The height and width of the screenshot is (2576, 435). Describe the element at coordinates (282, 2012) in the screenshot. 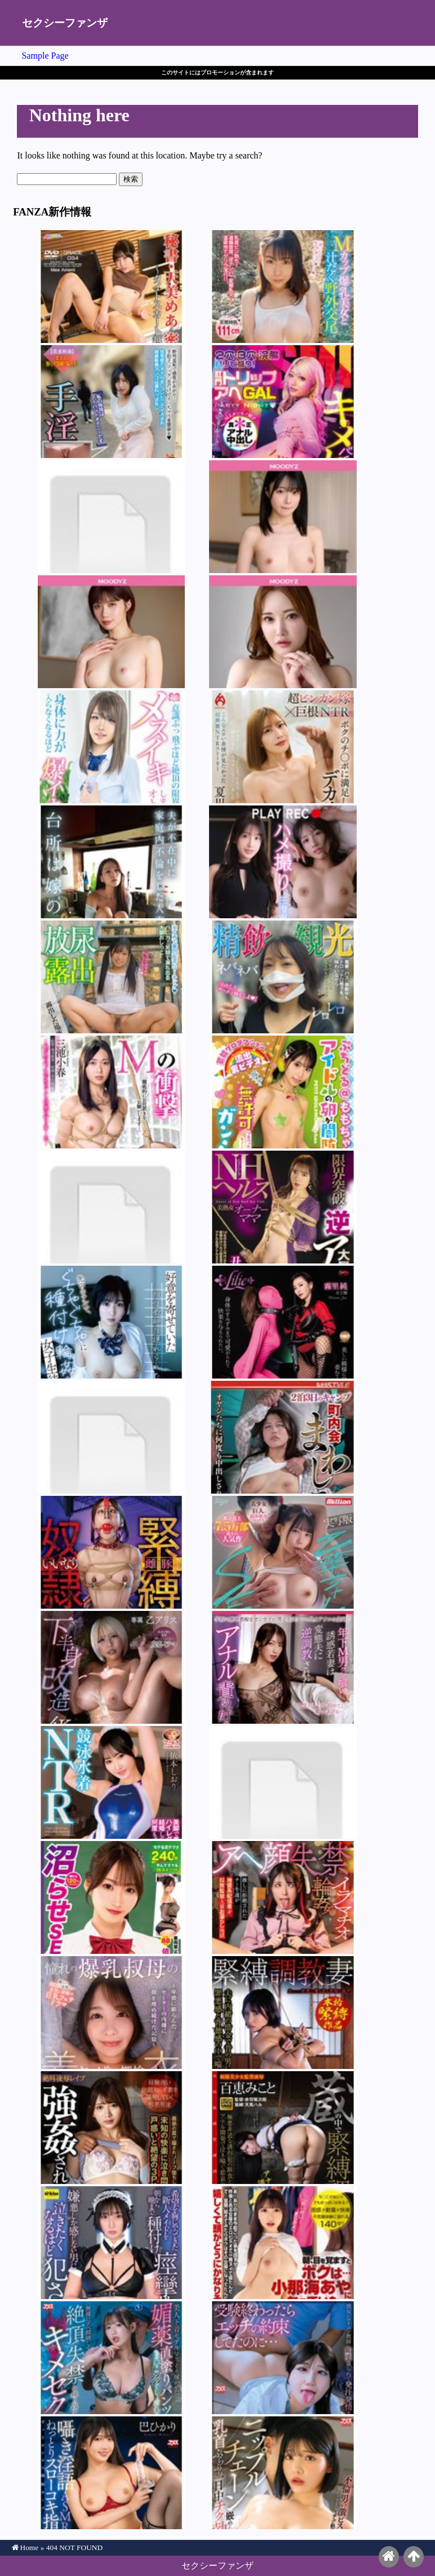

I see `宮城りえ` at that location.